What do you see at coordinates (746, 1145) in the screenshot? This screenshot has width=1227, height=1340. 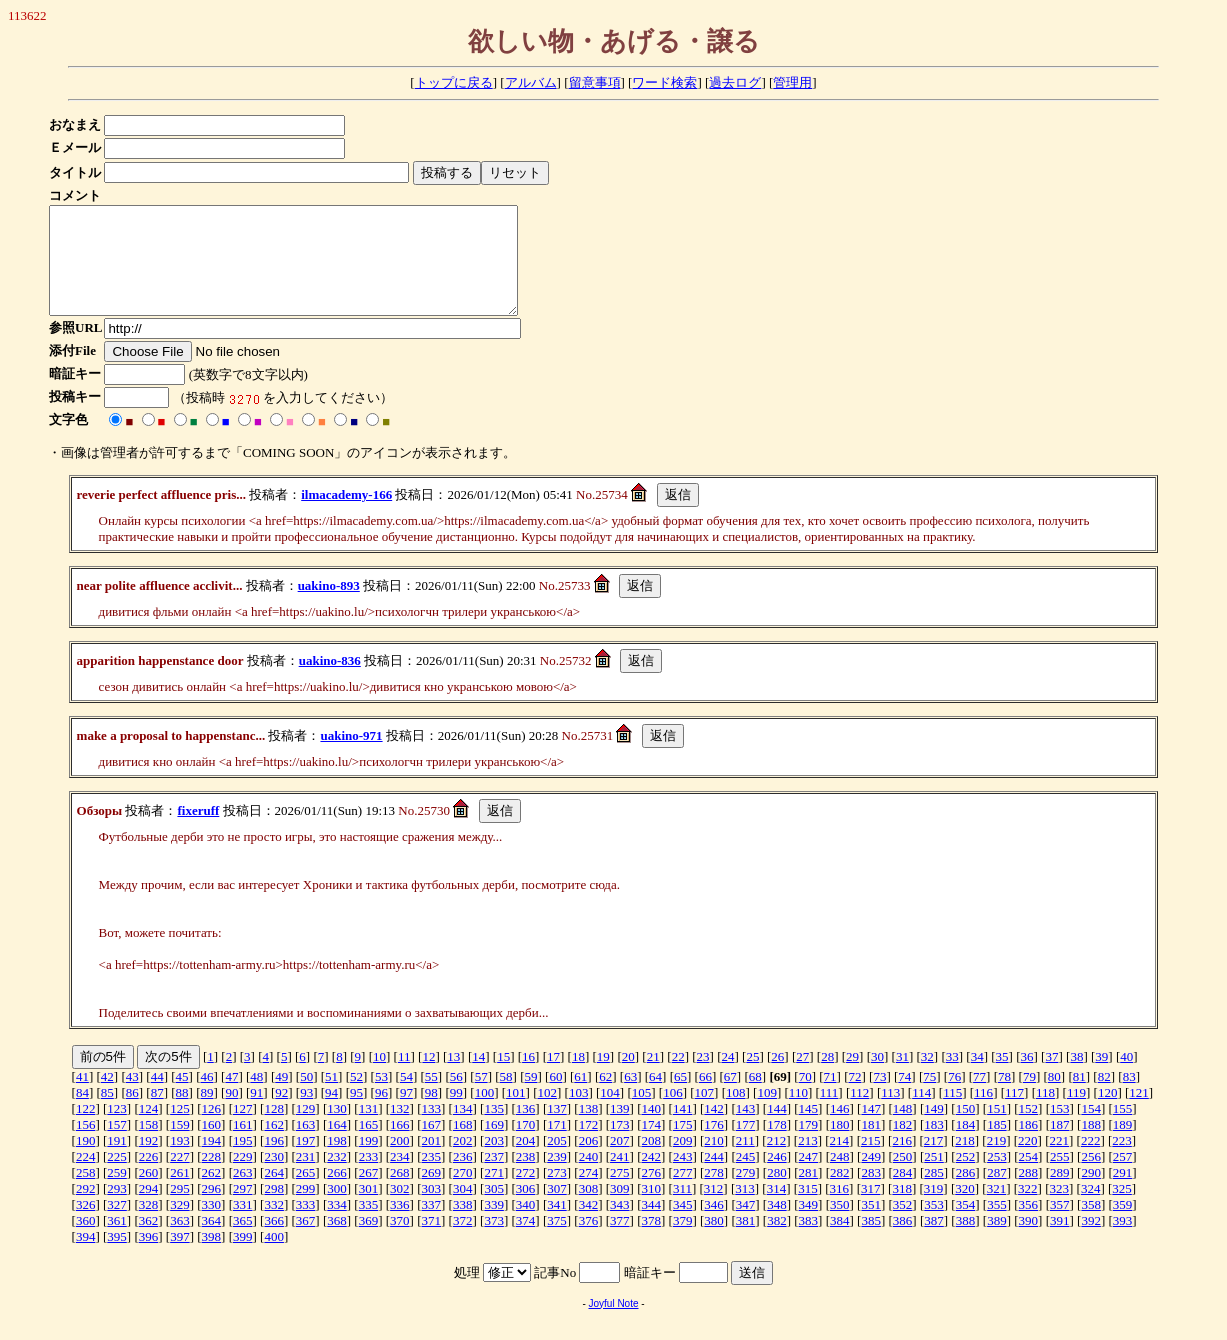 I see `177` at bounding box center [746, 1145].